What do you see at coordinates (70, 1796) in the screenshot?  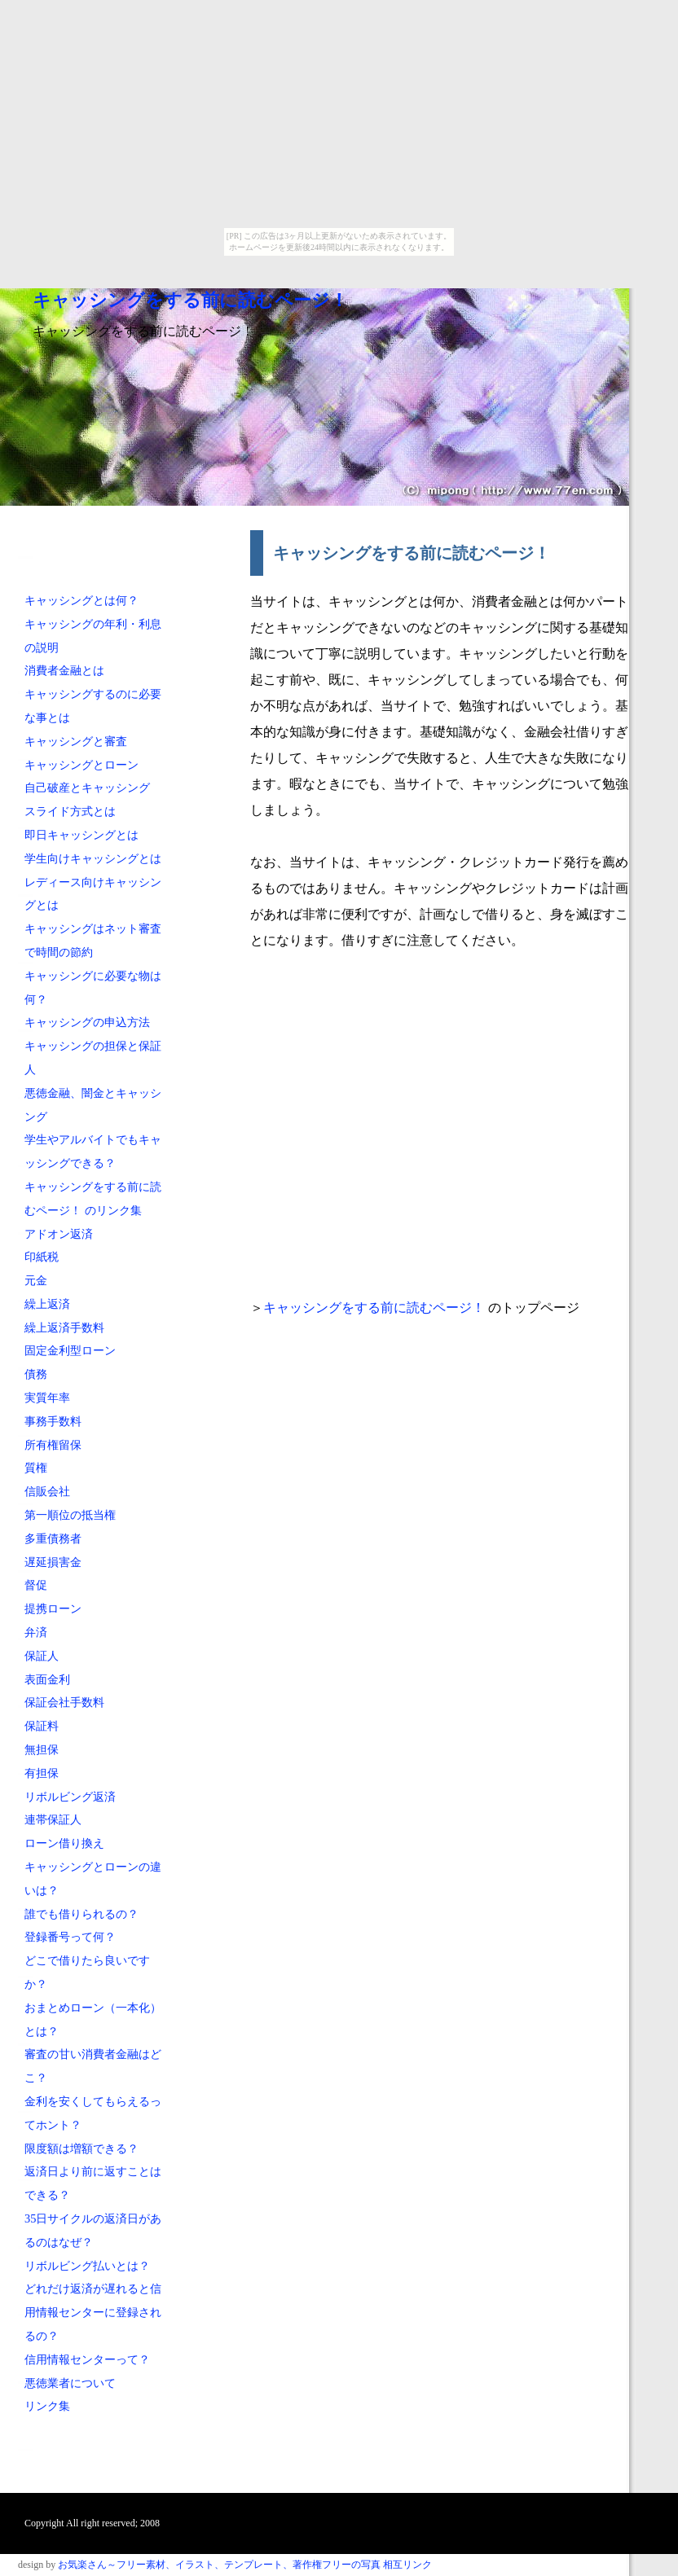 I see `リボルビング返済` at bounding box center [70, 1796].